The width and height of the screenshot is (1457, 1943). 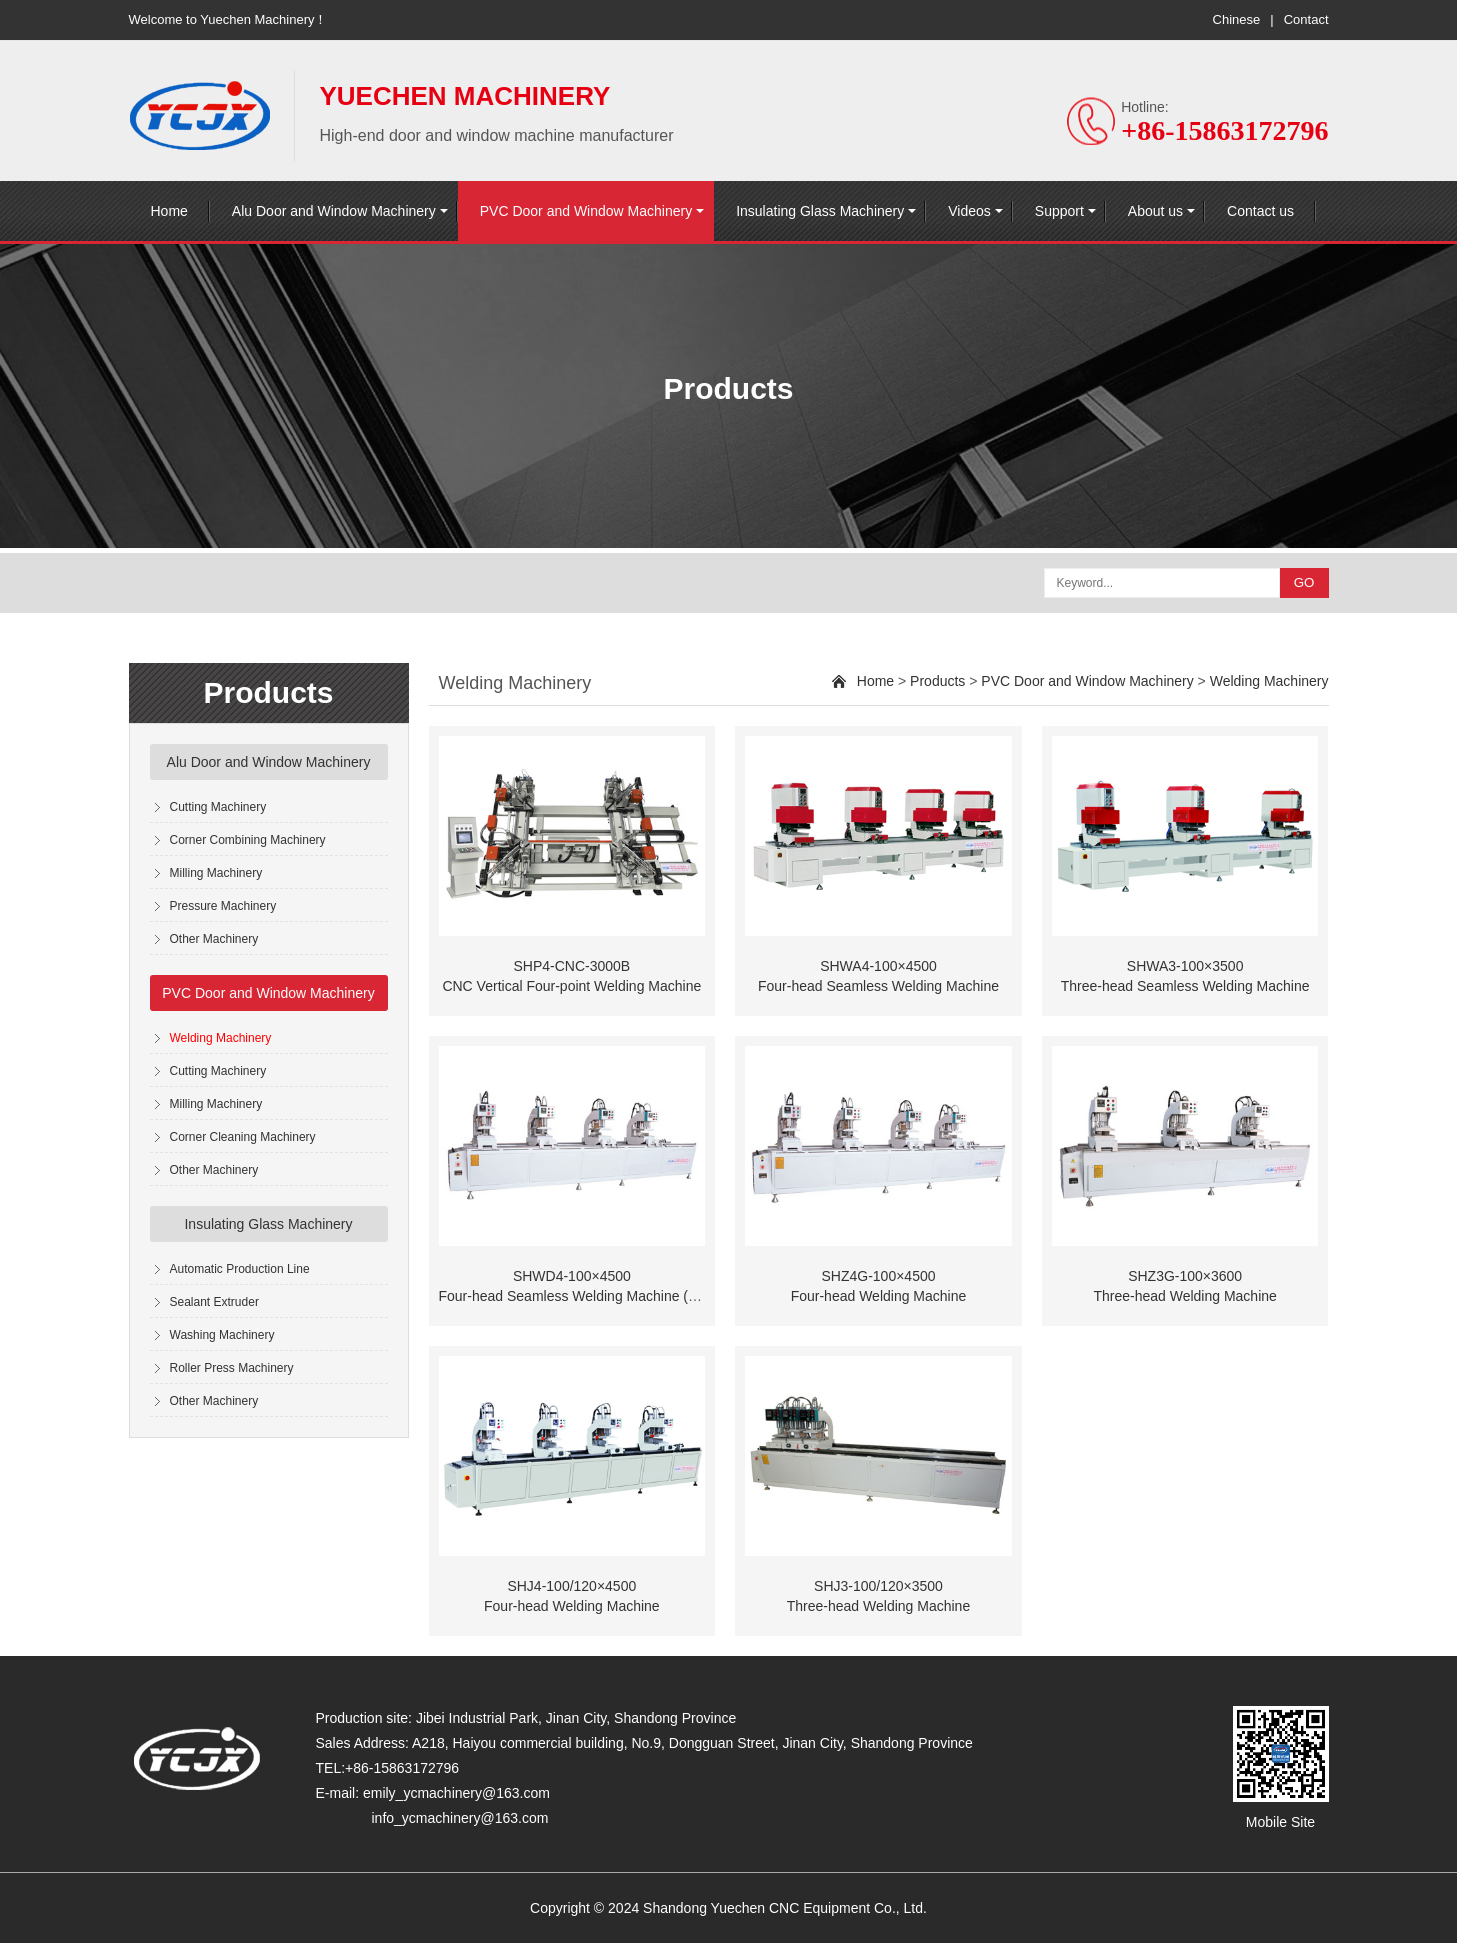 What do you see at coordinates (240, 1269) in the screenshot?
I see `Automatic Production Line` at bounding box center [240, 1269].